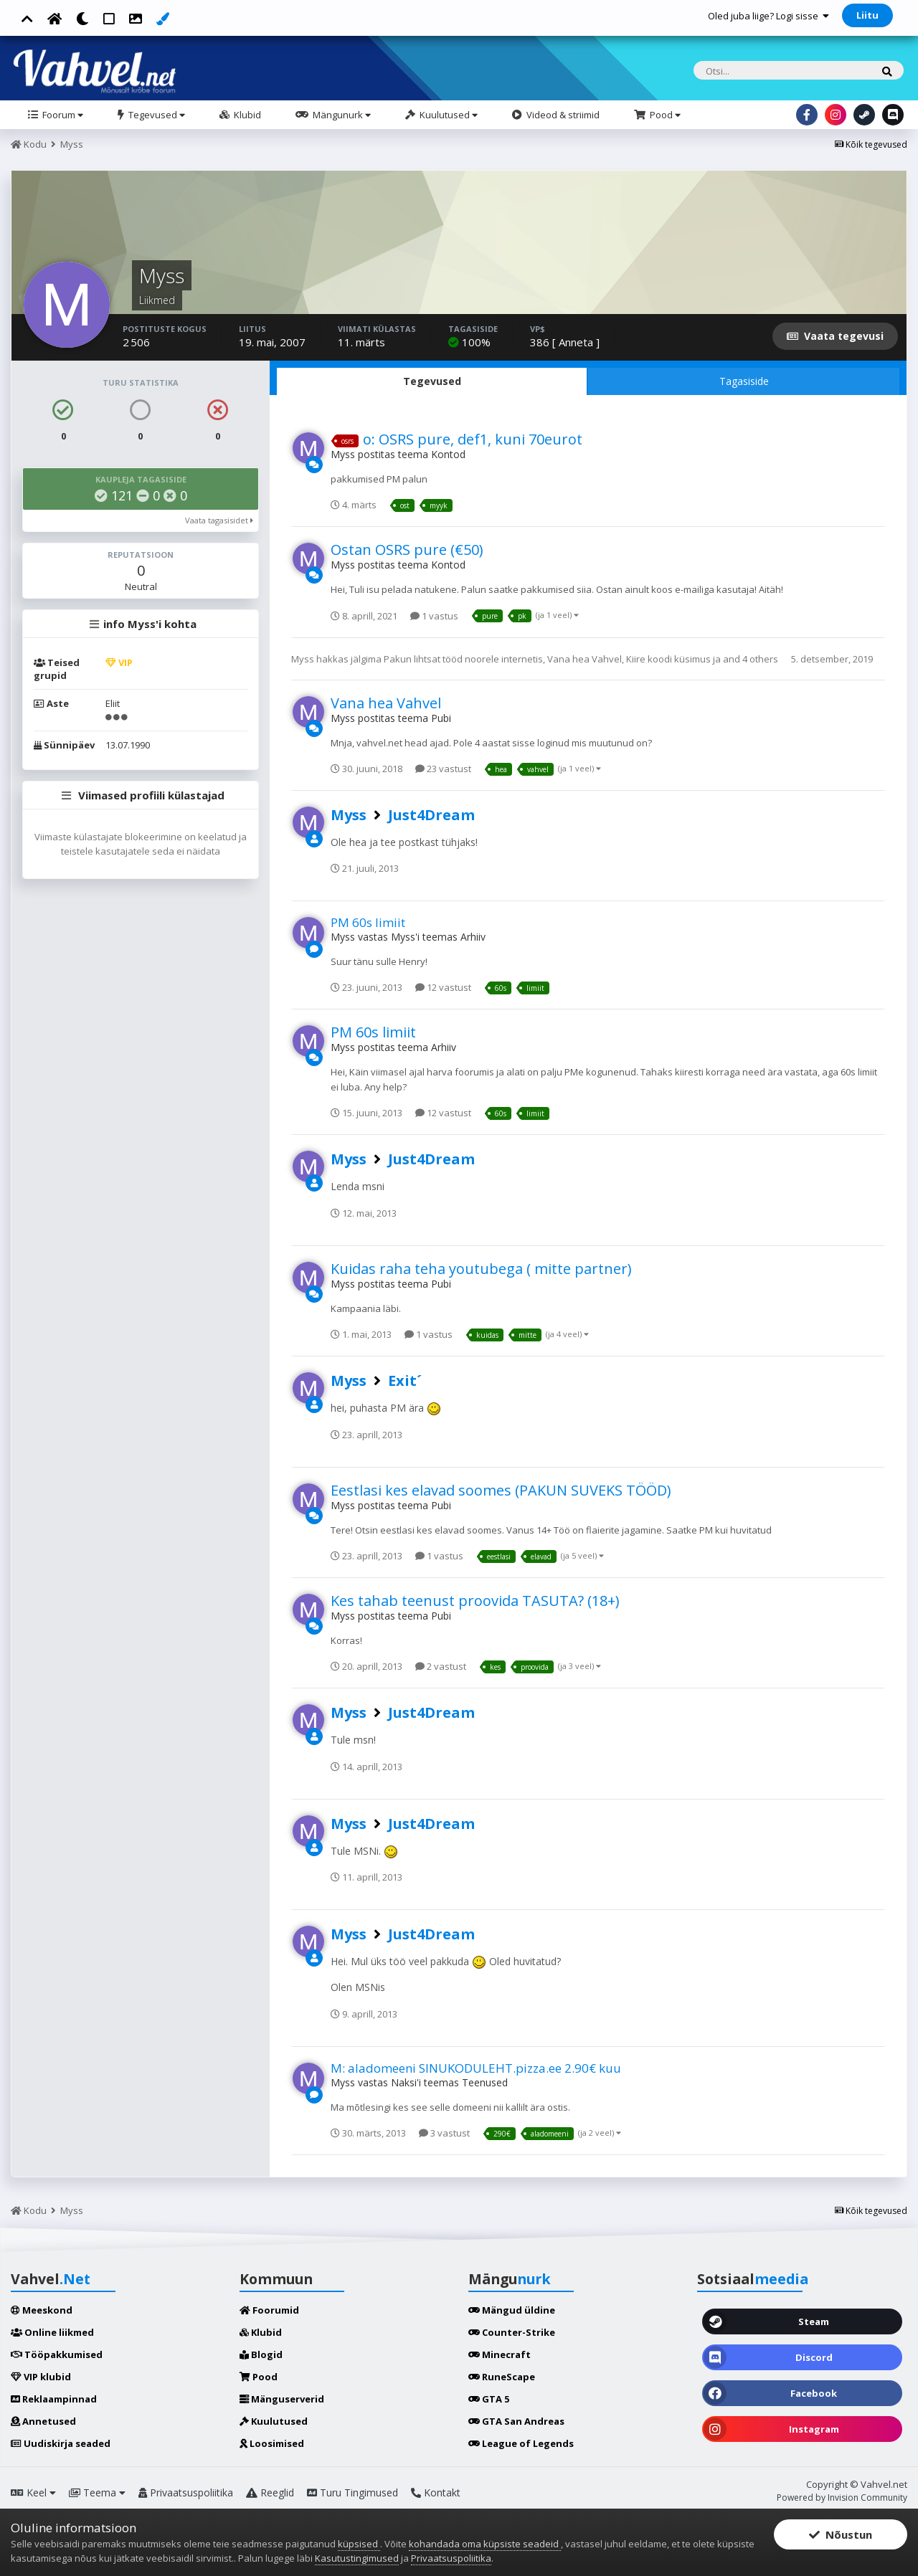  I want to click on Pakun lihtsat tööd noorele internetis, so click(463, 658).